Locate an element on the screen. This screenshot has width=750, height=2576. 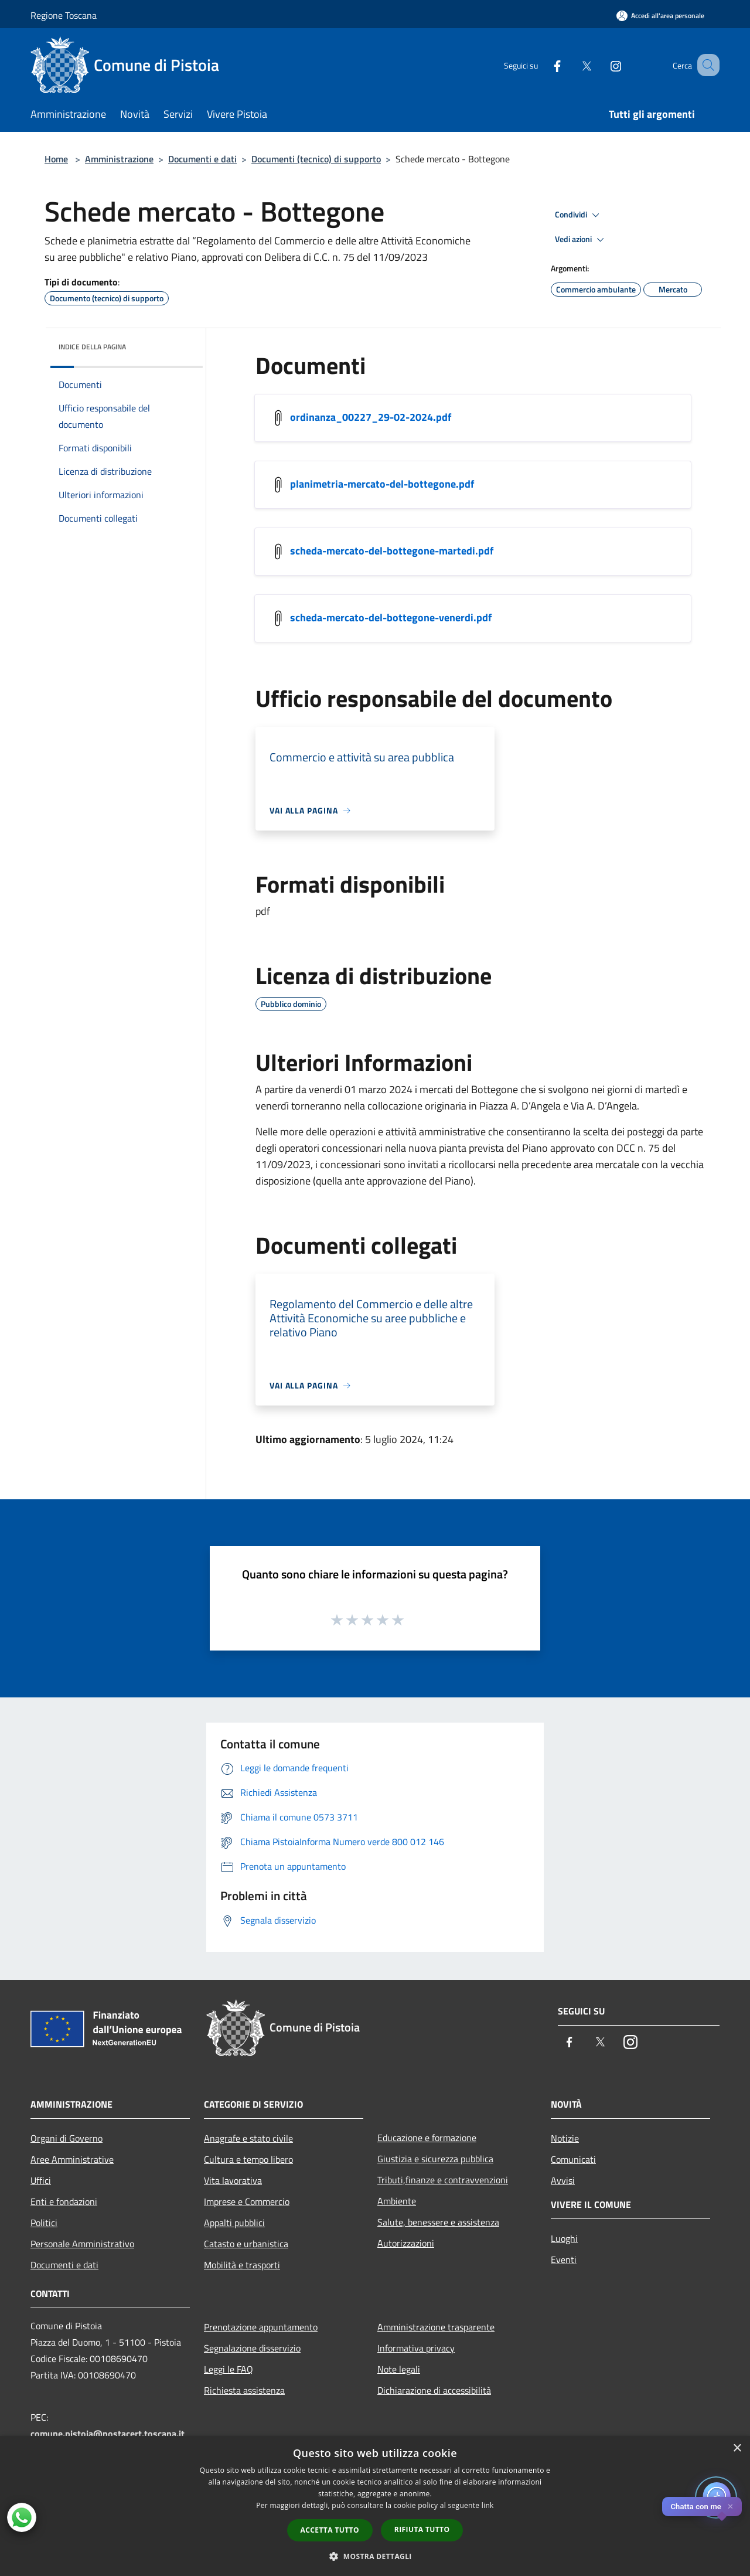
[Cerca] is located at coordinates (705, 65).